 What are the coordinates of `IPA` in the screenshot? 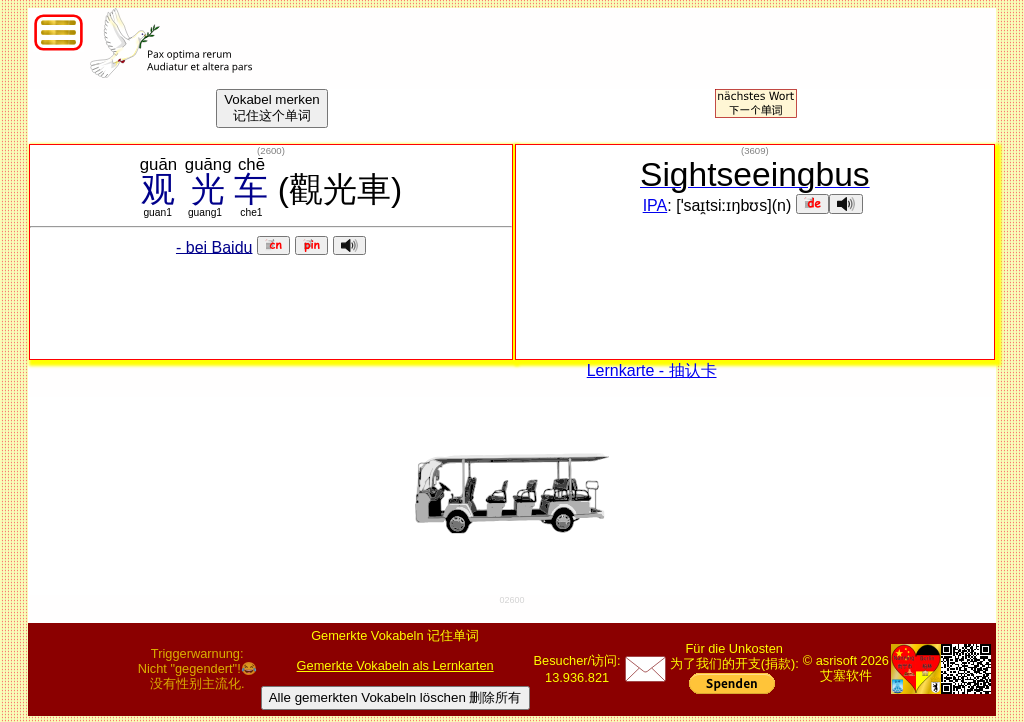 It's located at (655, 205).